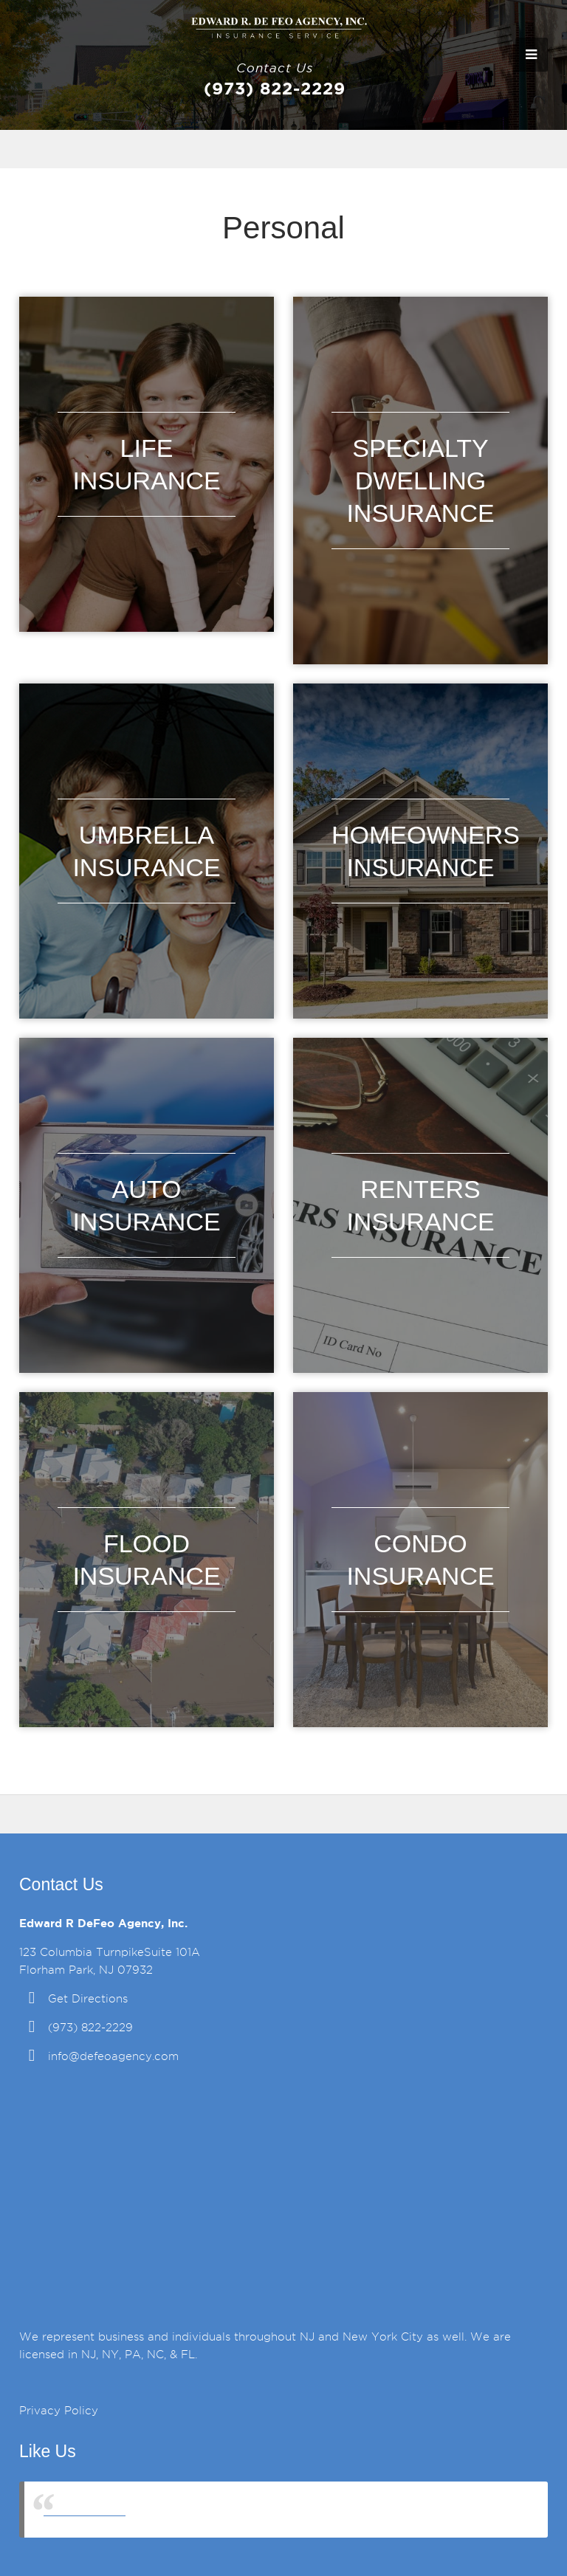 The image size is (567, 2576). Describe the element at coordinates (88, 1999) in the screenshot. I see `Get Directions` at that location.